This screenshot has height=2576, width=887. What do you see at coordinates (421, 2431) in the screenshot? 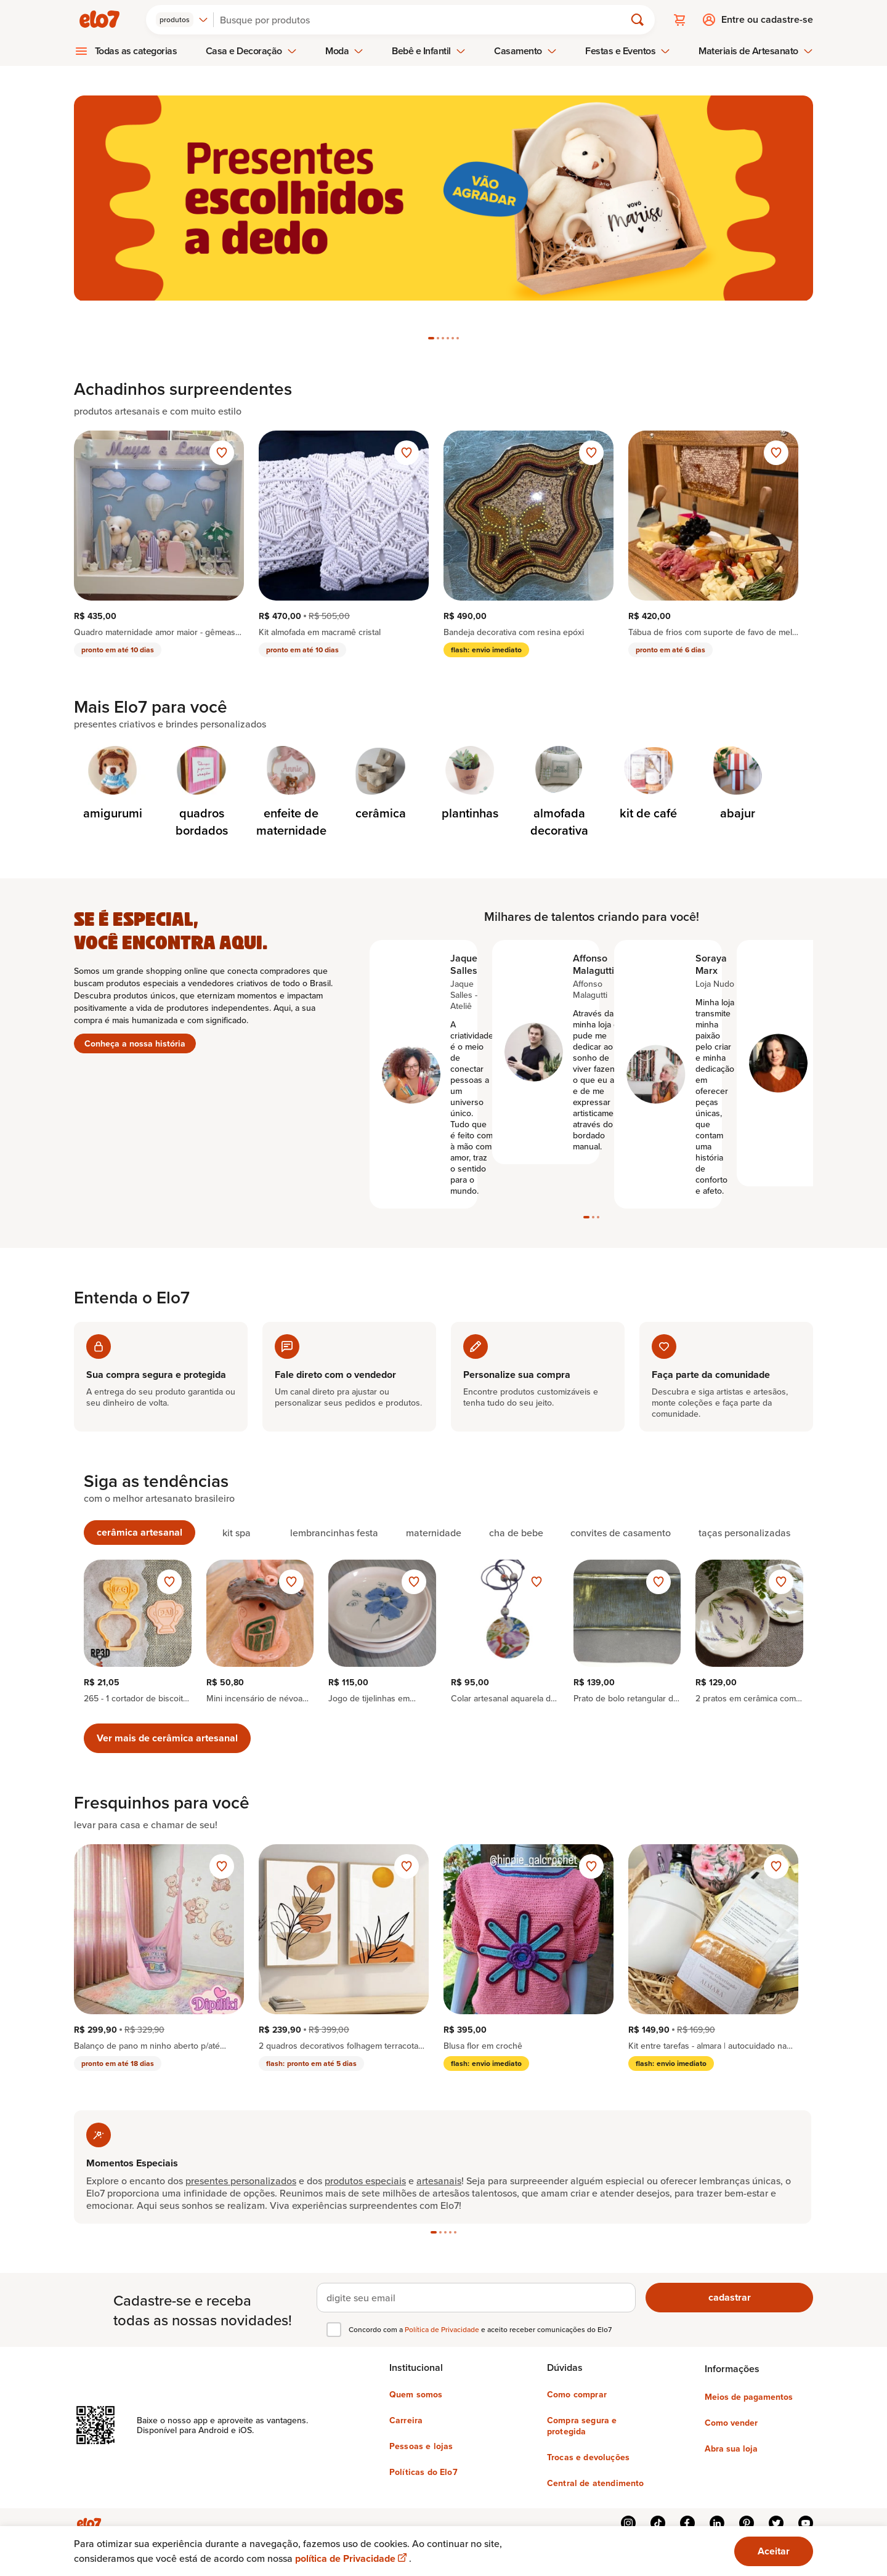
I see `Pessoas e lojas` at bounding box center [421, 2431].